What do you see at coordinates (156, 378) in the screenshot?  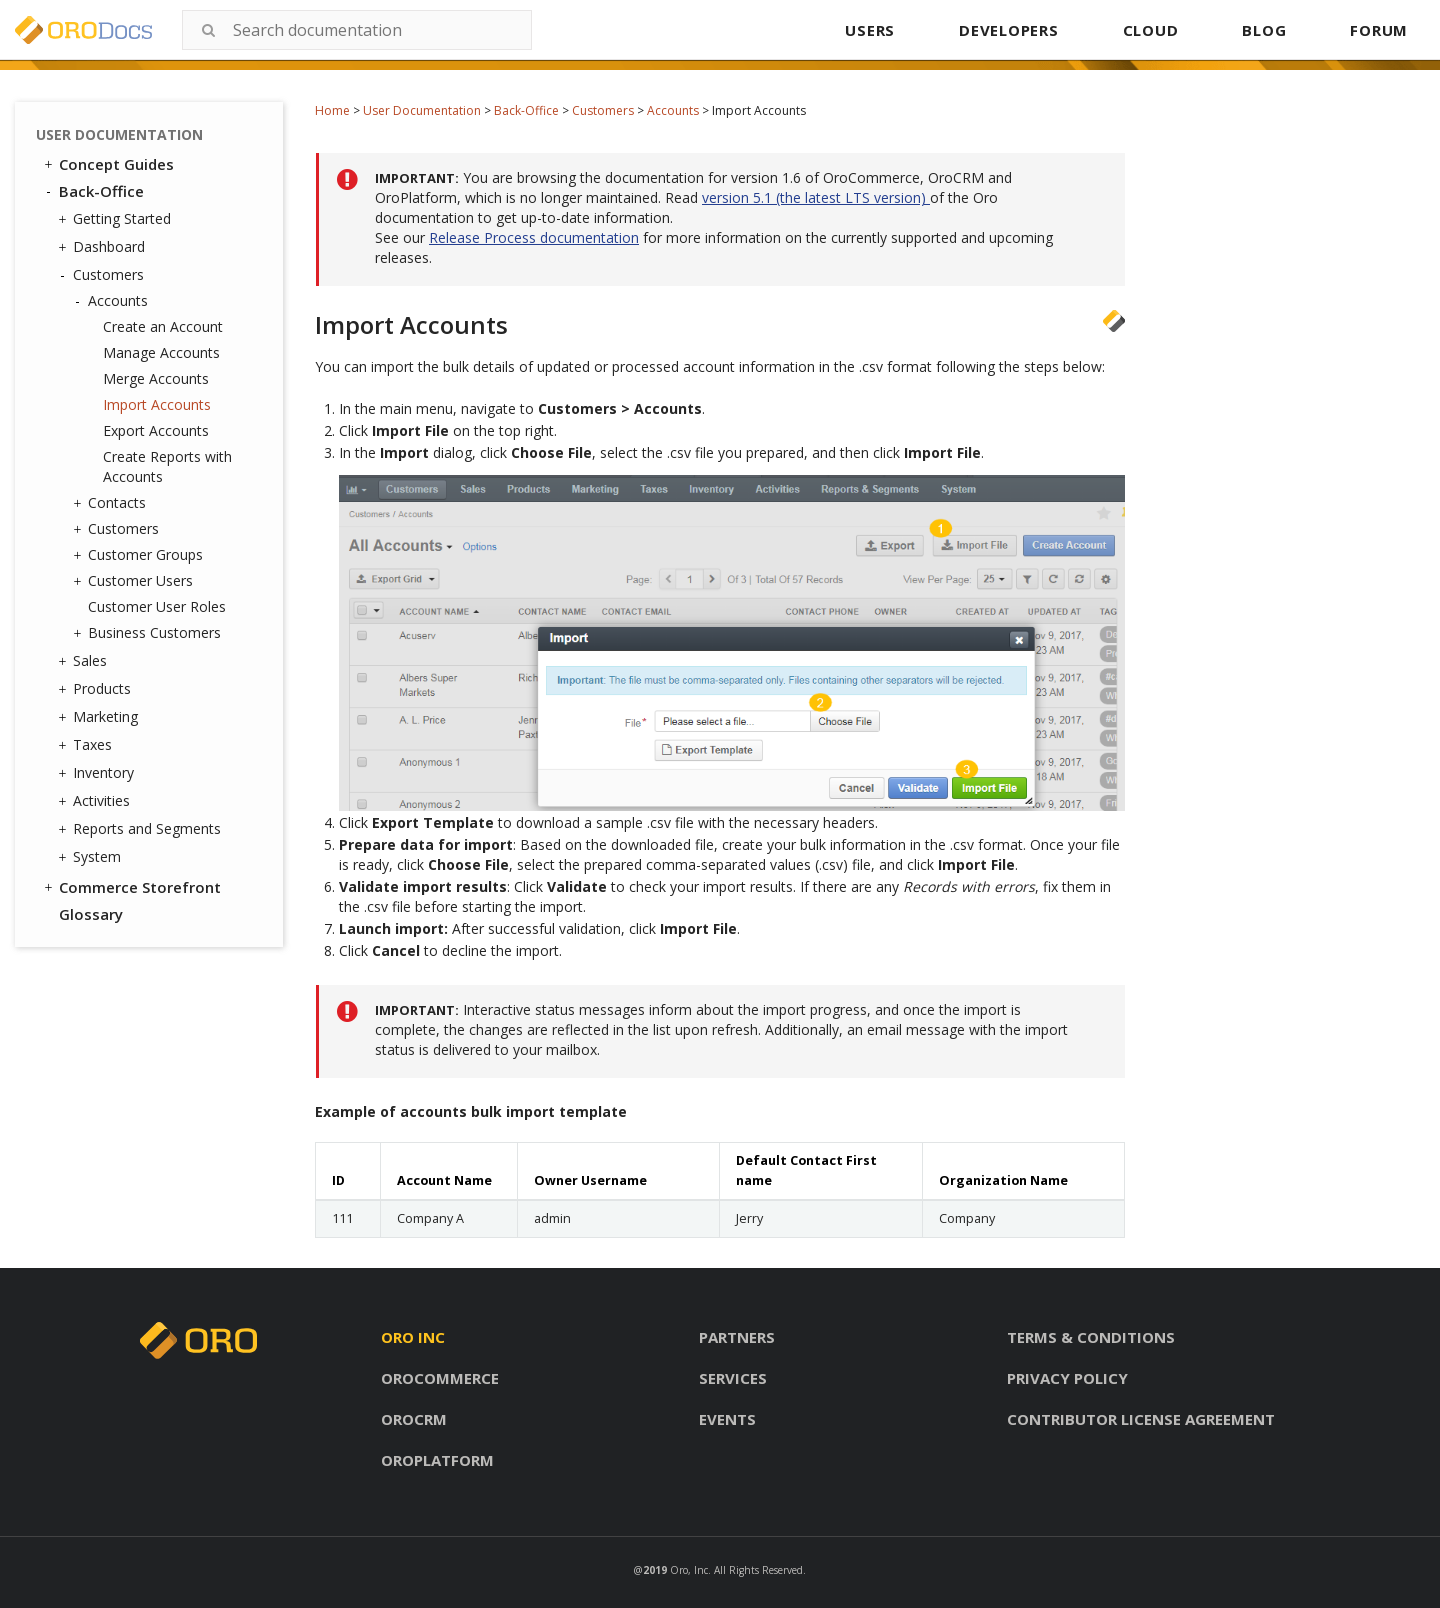 I see `Merge Accounts` at bounding box center [156, 378].